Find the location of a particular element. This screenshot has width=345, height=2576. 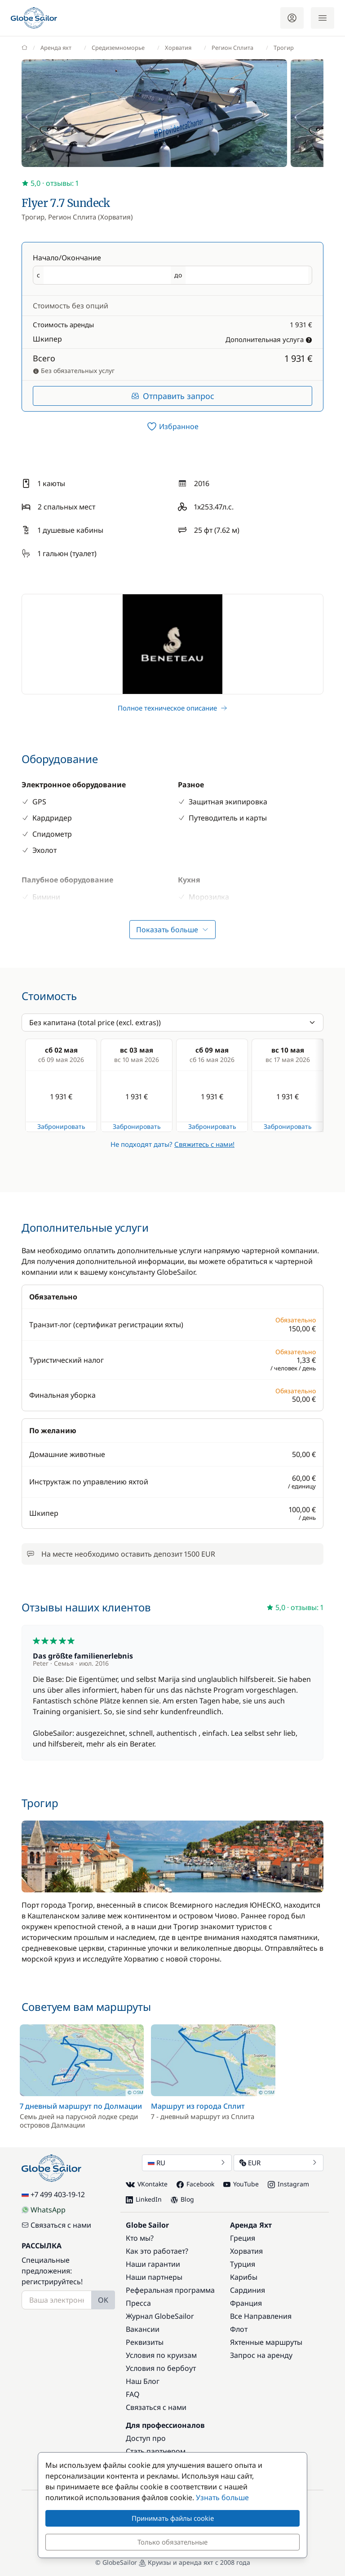

Реквизиты is located at coordinates (145, 2342).